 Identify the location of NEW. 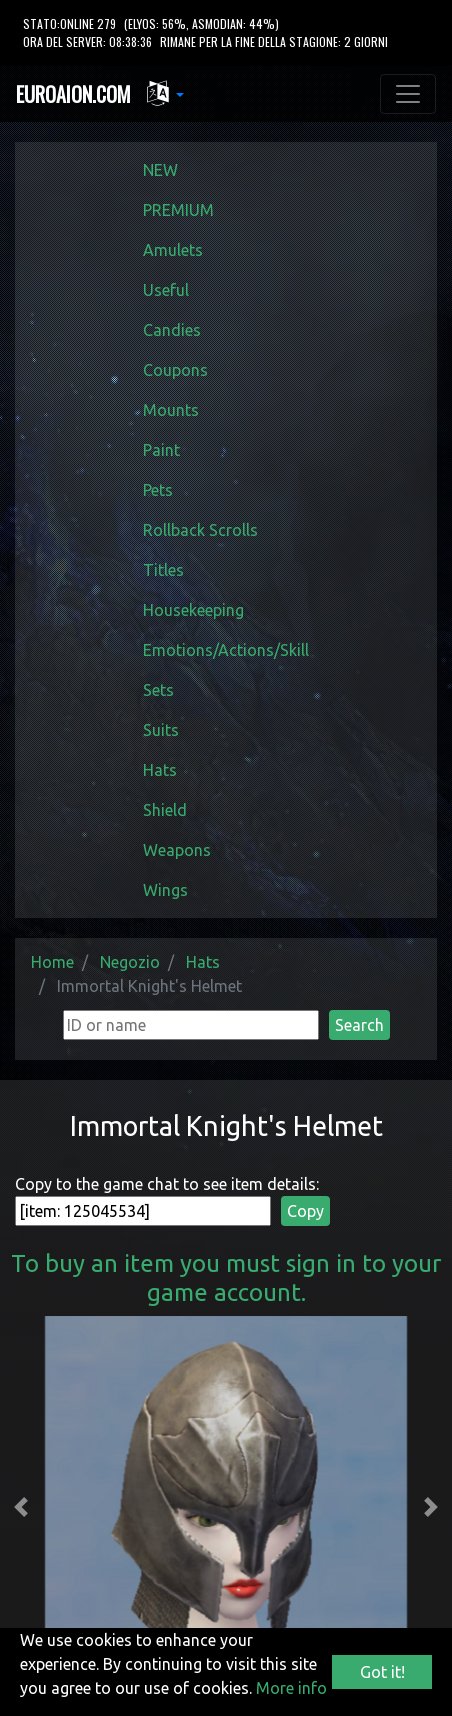
(160, 170).